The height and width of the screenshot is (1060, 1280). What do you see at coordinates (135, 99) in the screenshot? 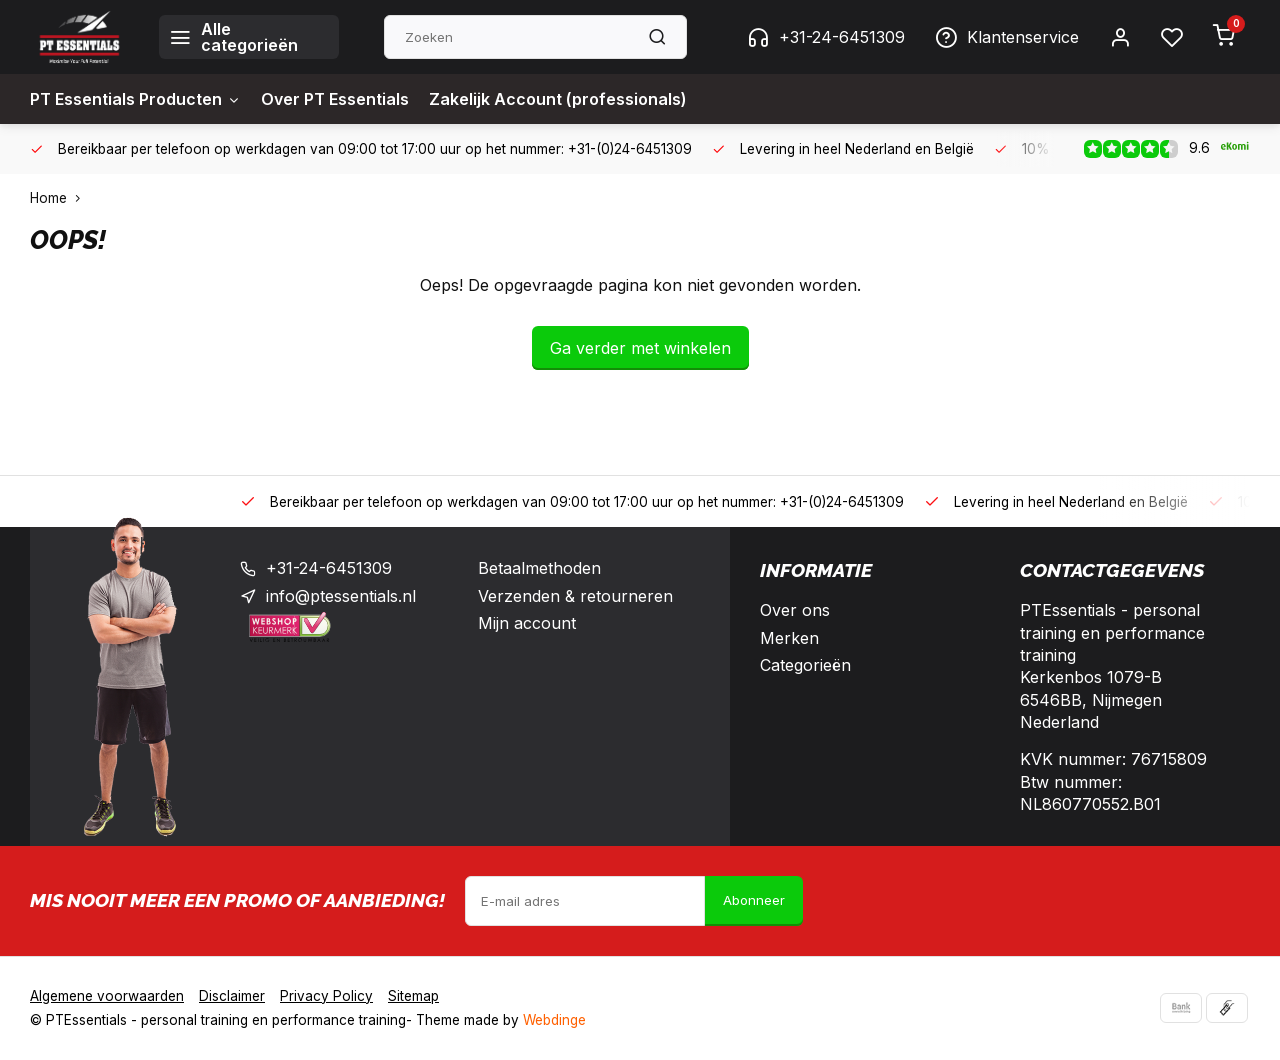
I see `PT Essentials Producten` at bounding box center [135, 99].